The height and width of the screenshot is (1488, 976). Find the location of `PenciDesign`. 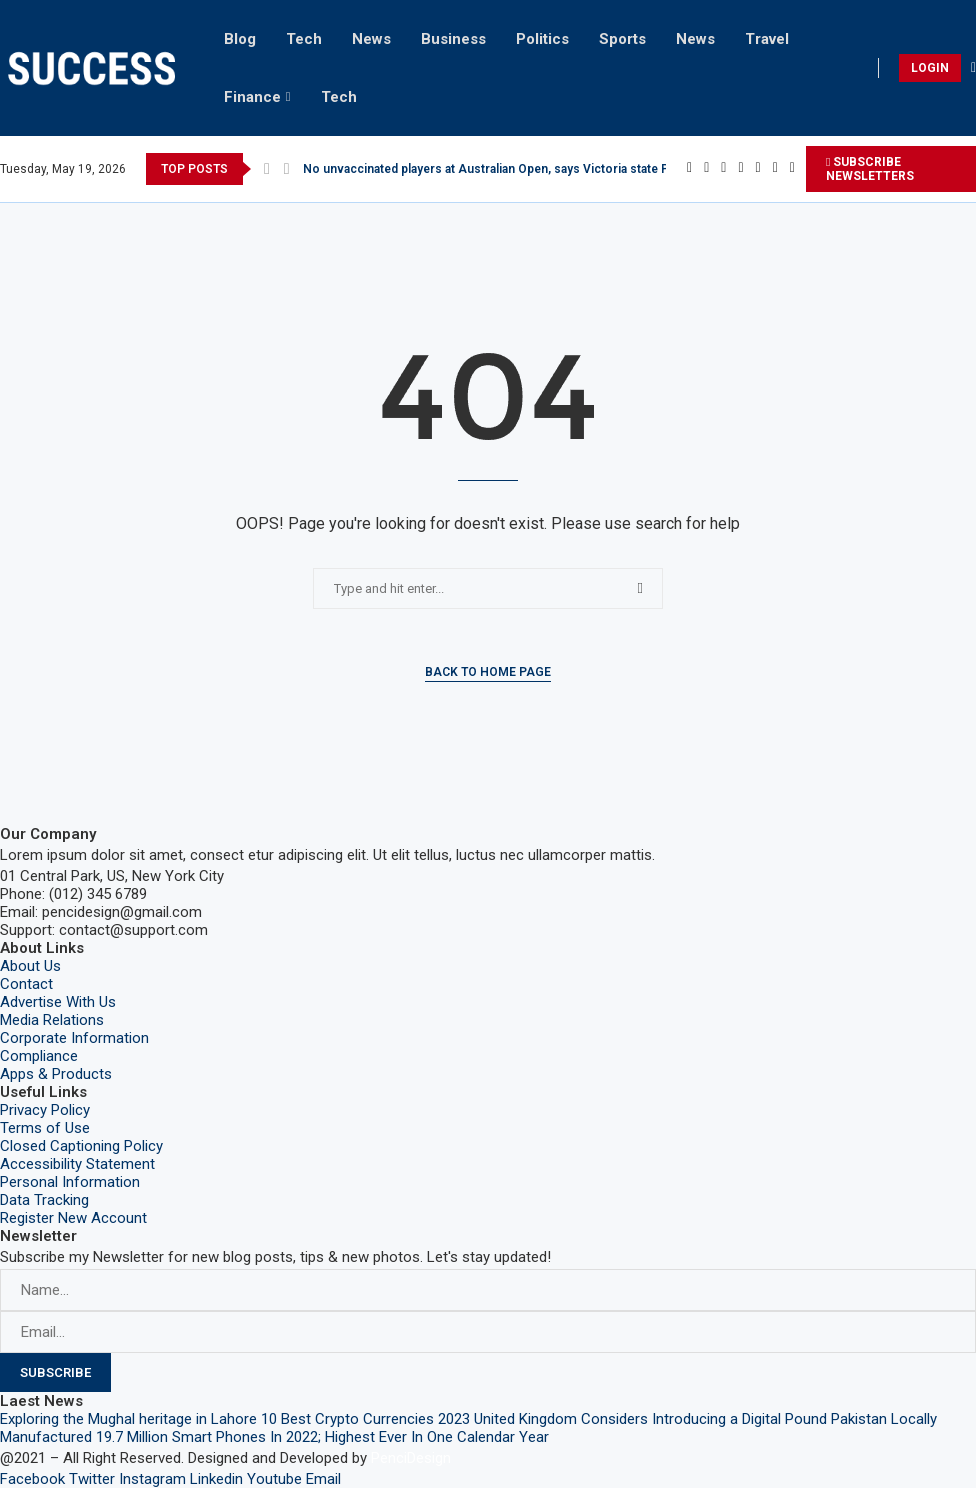

PenciDesign is located at coordinates (411, 1458).